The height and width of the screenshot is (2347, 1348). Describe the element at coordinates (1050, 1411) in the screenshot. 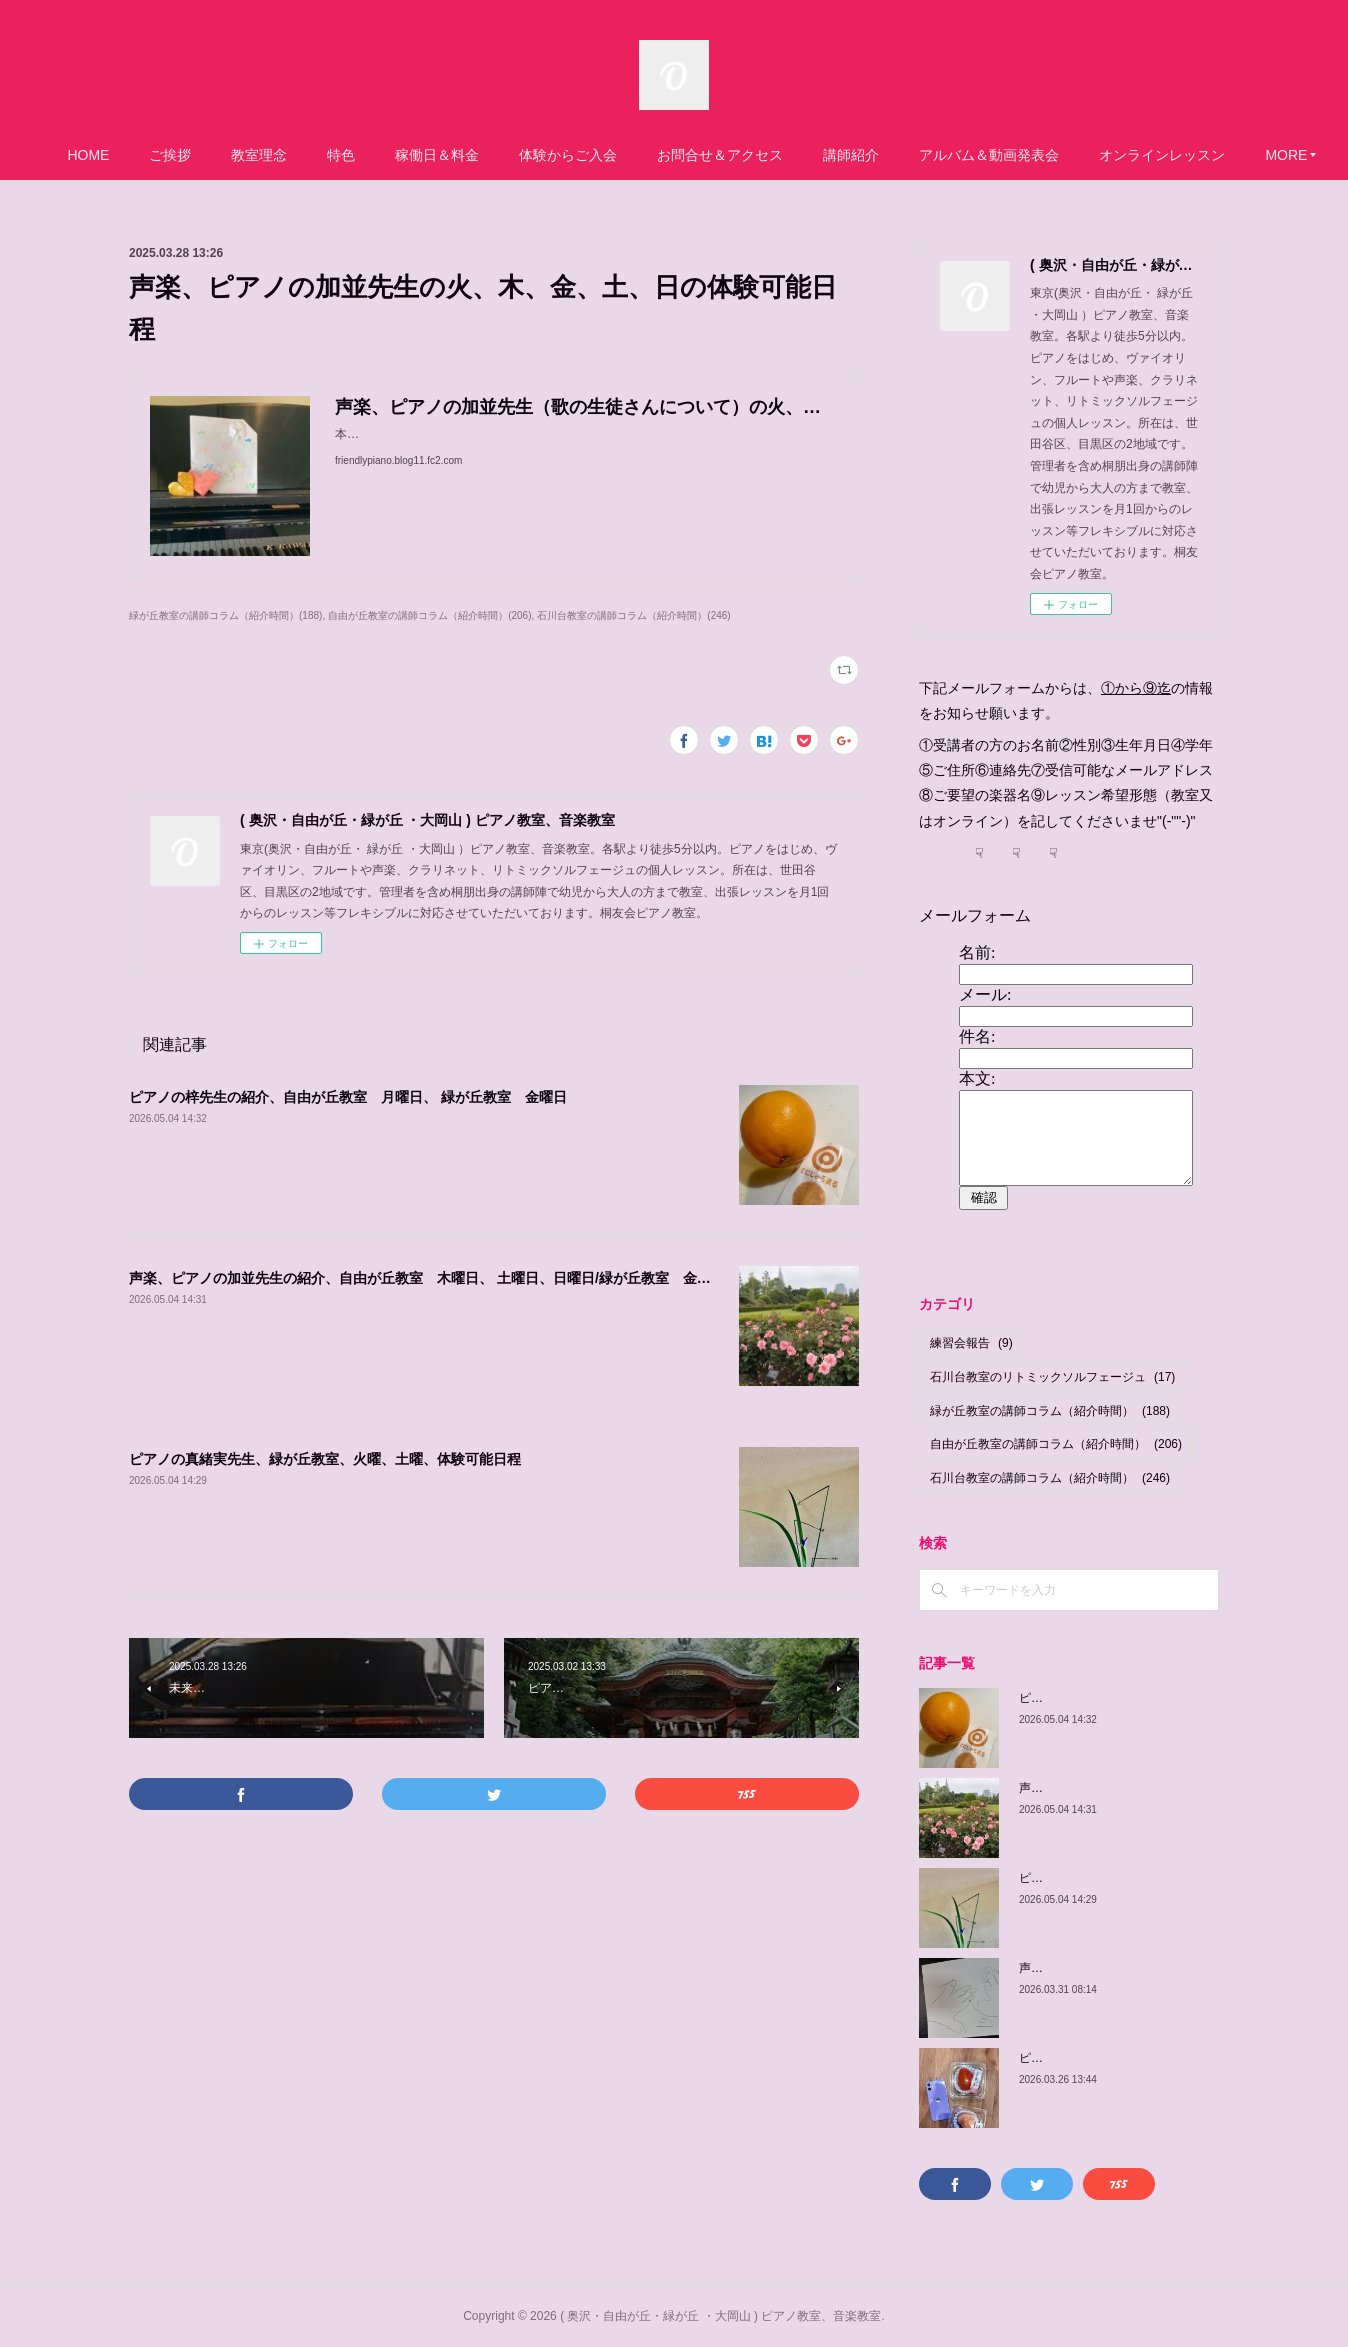

I see `緑が丘教室の講師コラム（紹介時間）` at that location.